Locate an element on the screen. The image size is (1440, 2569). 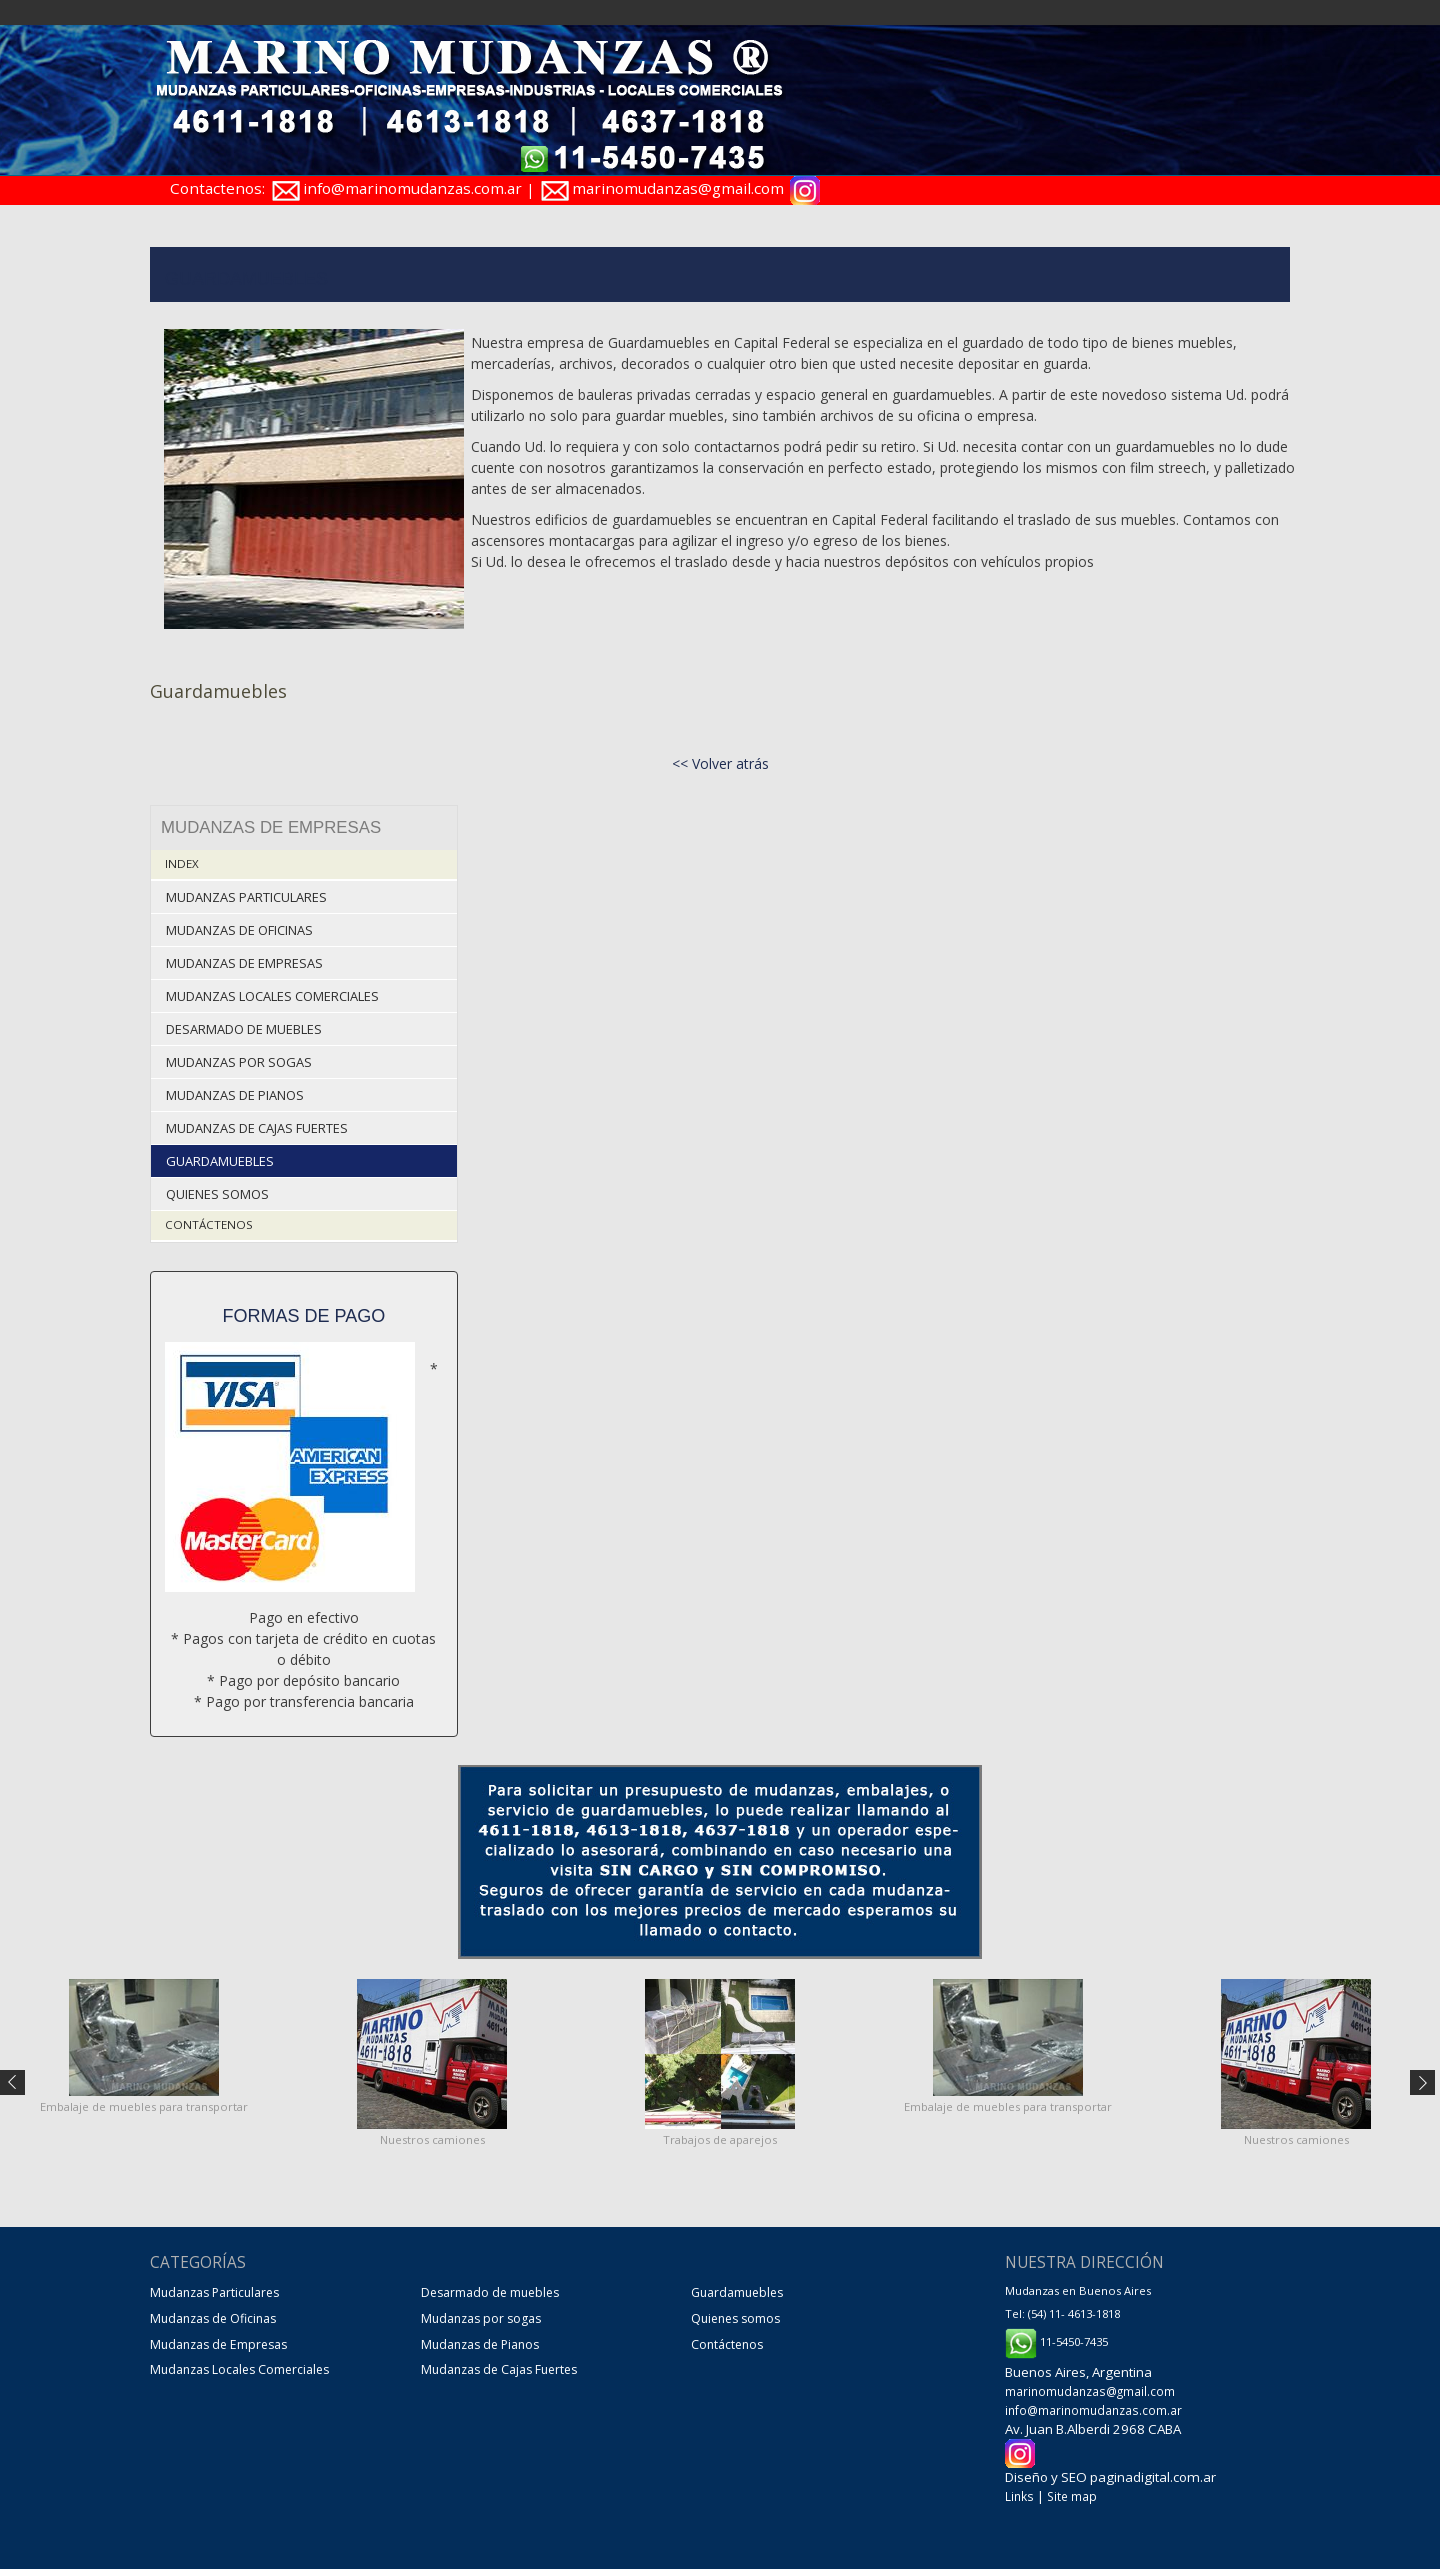
Formas de pago is located at coordinates (304, 1310).